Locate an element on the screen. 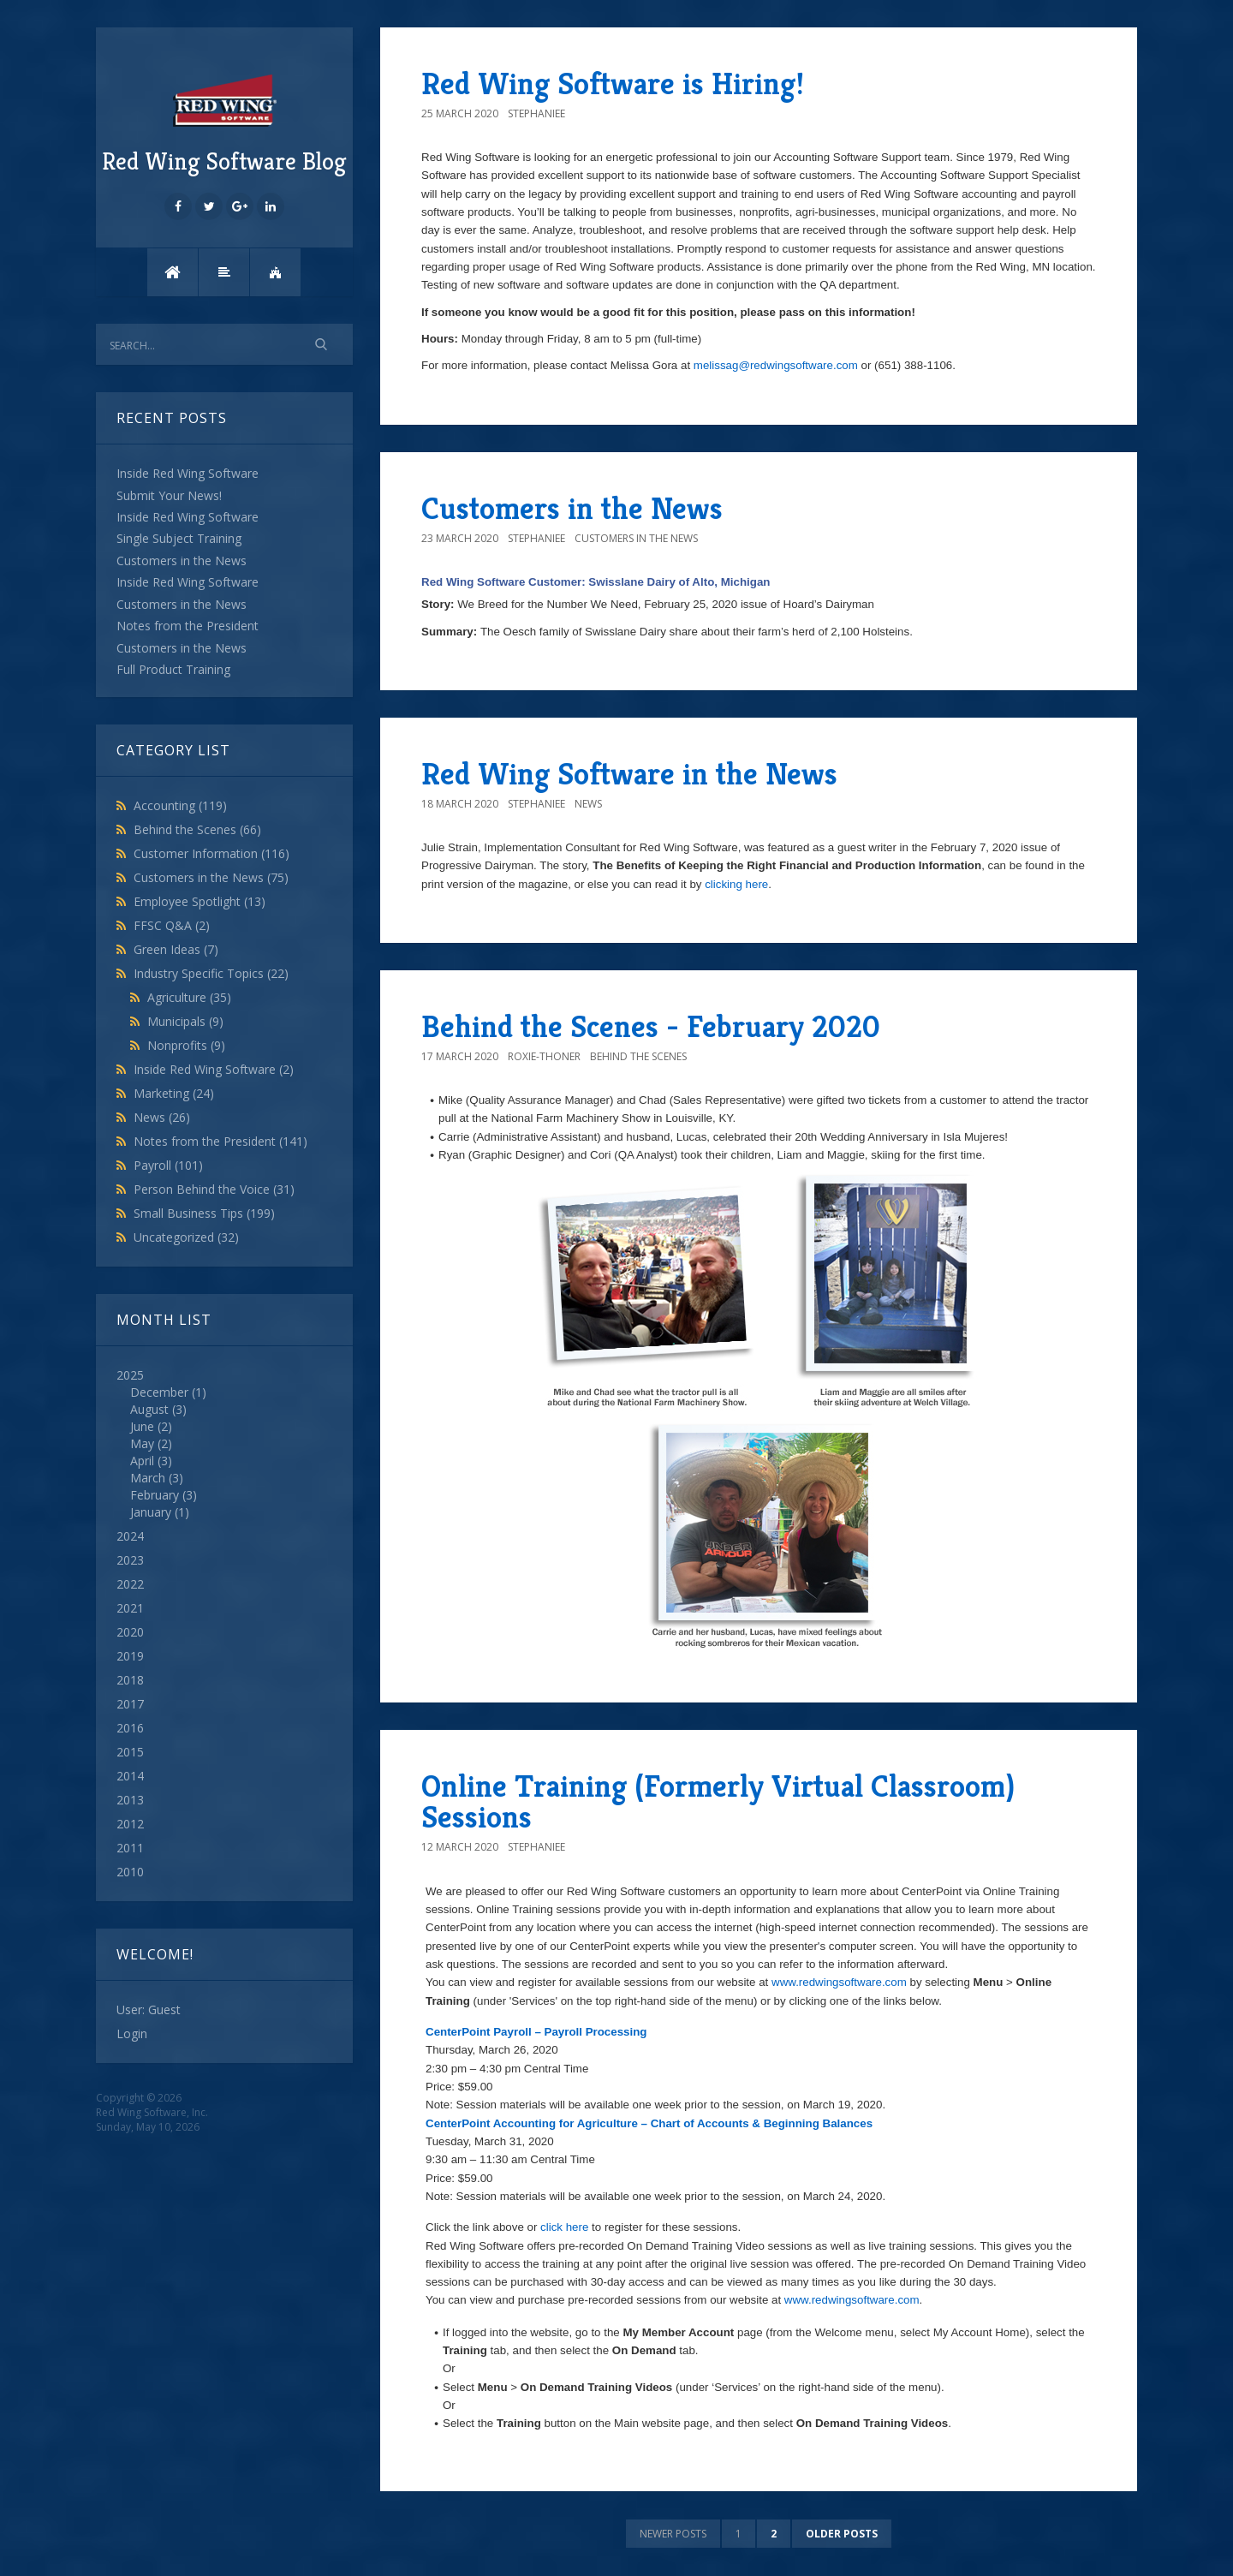 The width and height of the screenshot is (1233, 2576). 2017 is located at coordinates (130, 1704).